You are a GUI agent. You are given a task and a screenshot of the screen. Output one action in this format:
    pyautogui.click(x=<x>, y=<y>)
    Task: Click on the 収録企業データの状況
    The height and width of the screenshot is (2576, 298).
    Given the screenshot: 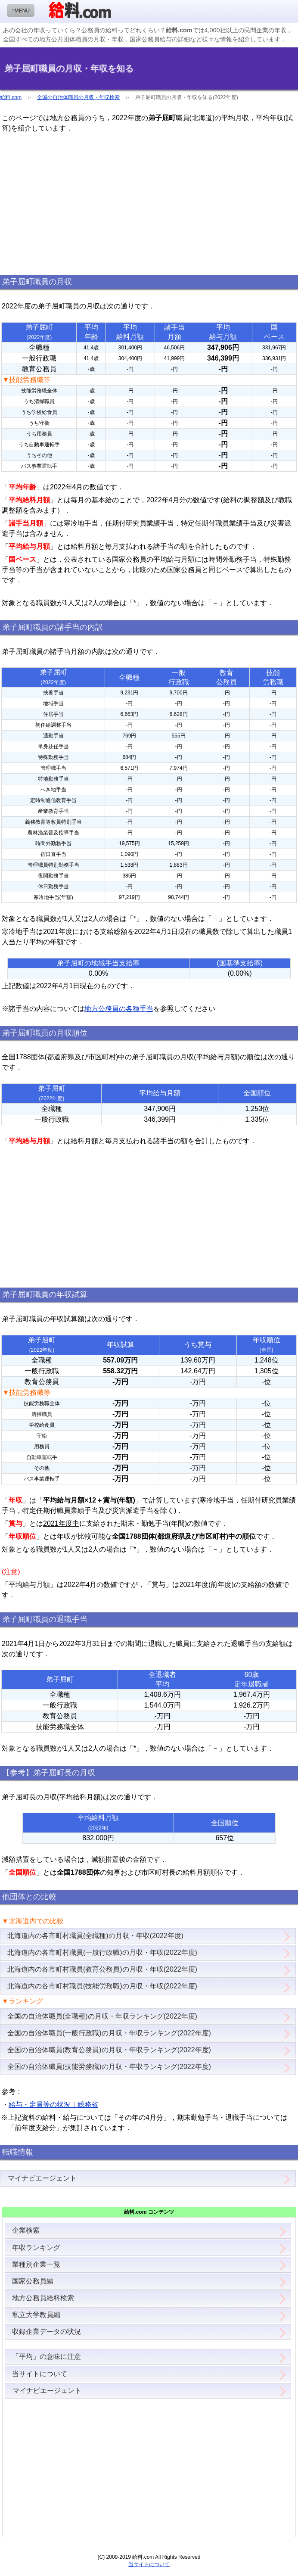 What is the action you would take?
    pyautogui.click(x=46, y=2331)
    